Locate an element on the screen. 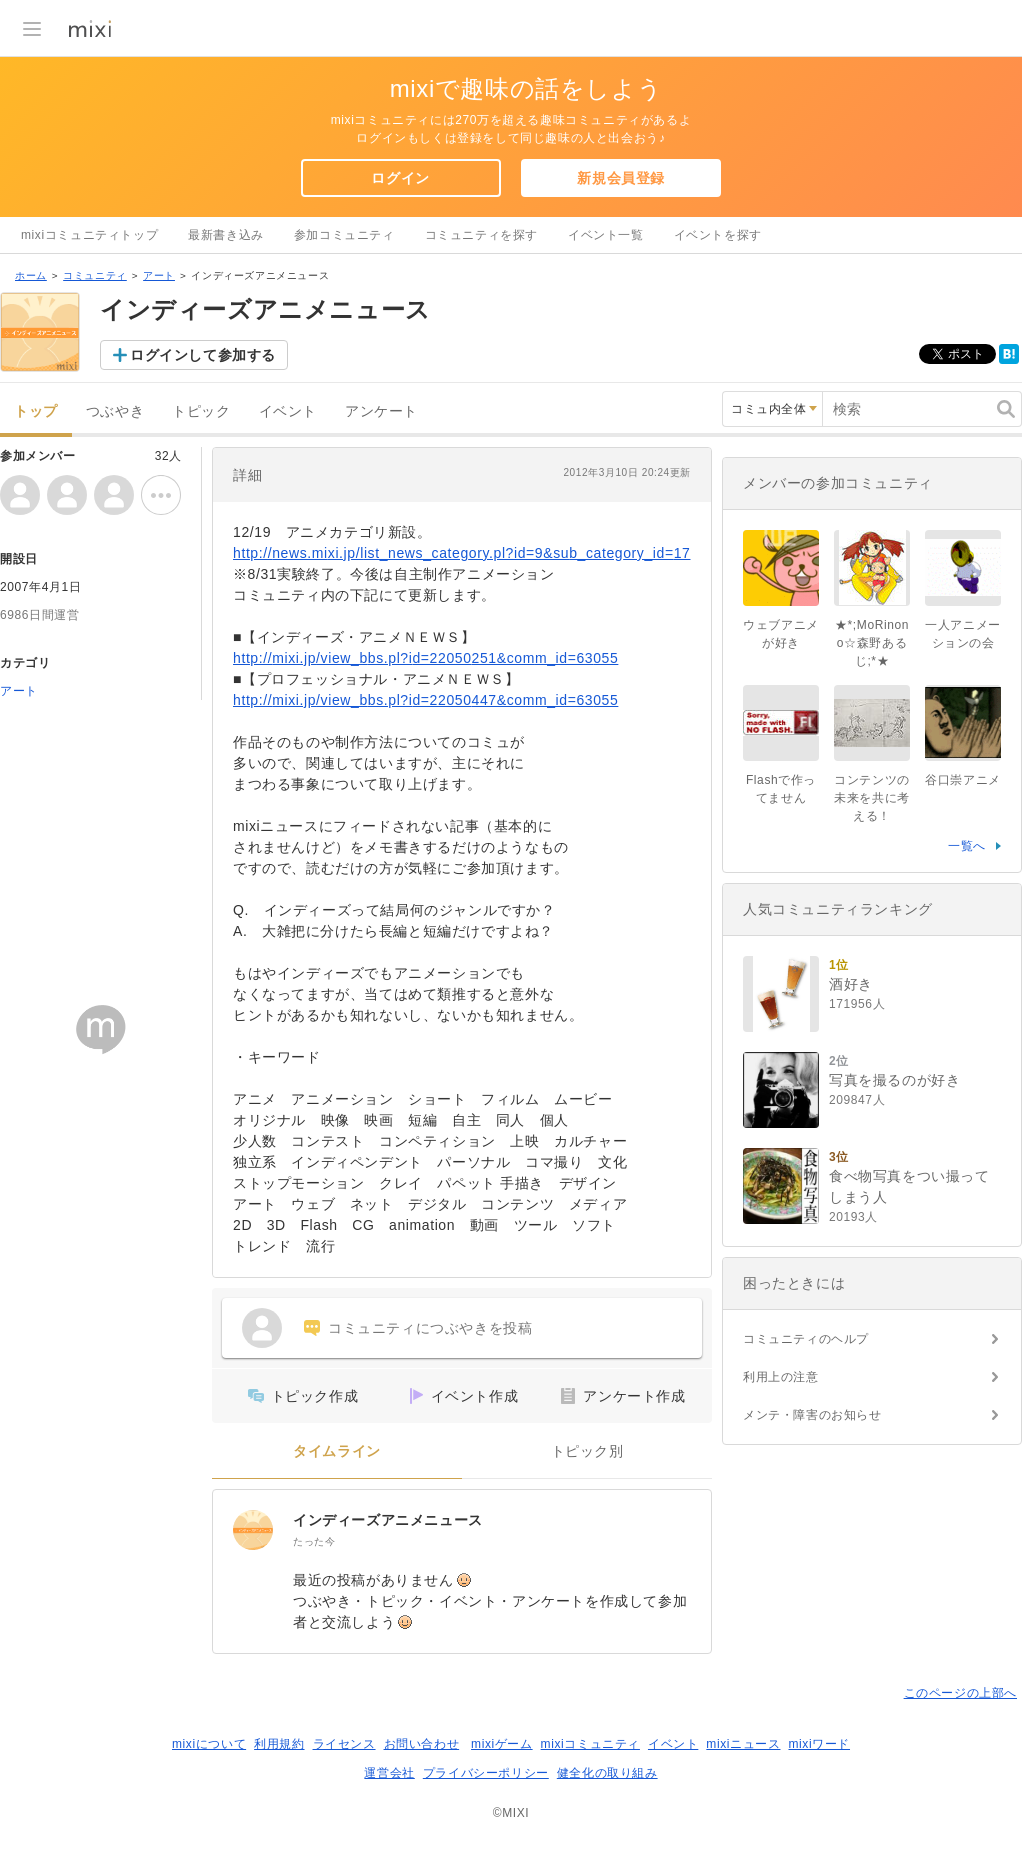 This screenshot has height=1856, width=1022. イベントを探す is located at coordinates (718, 235).